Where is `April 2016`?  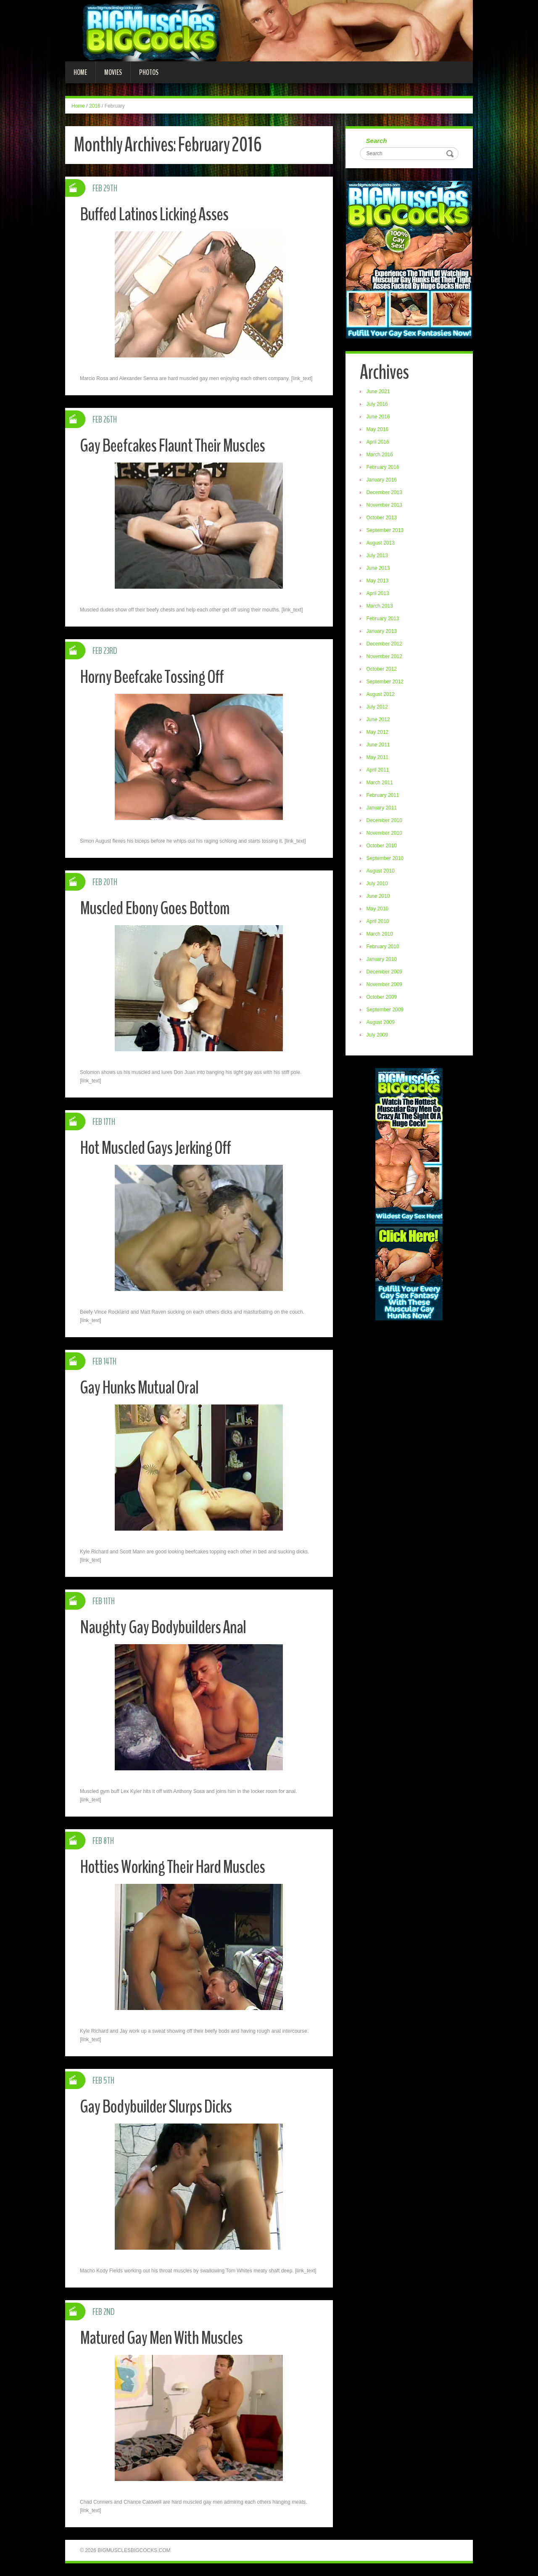
April 2016 is located at coordinates (378, 442).